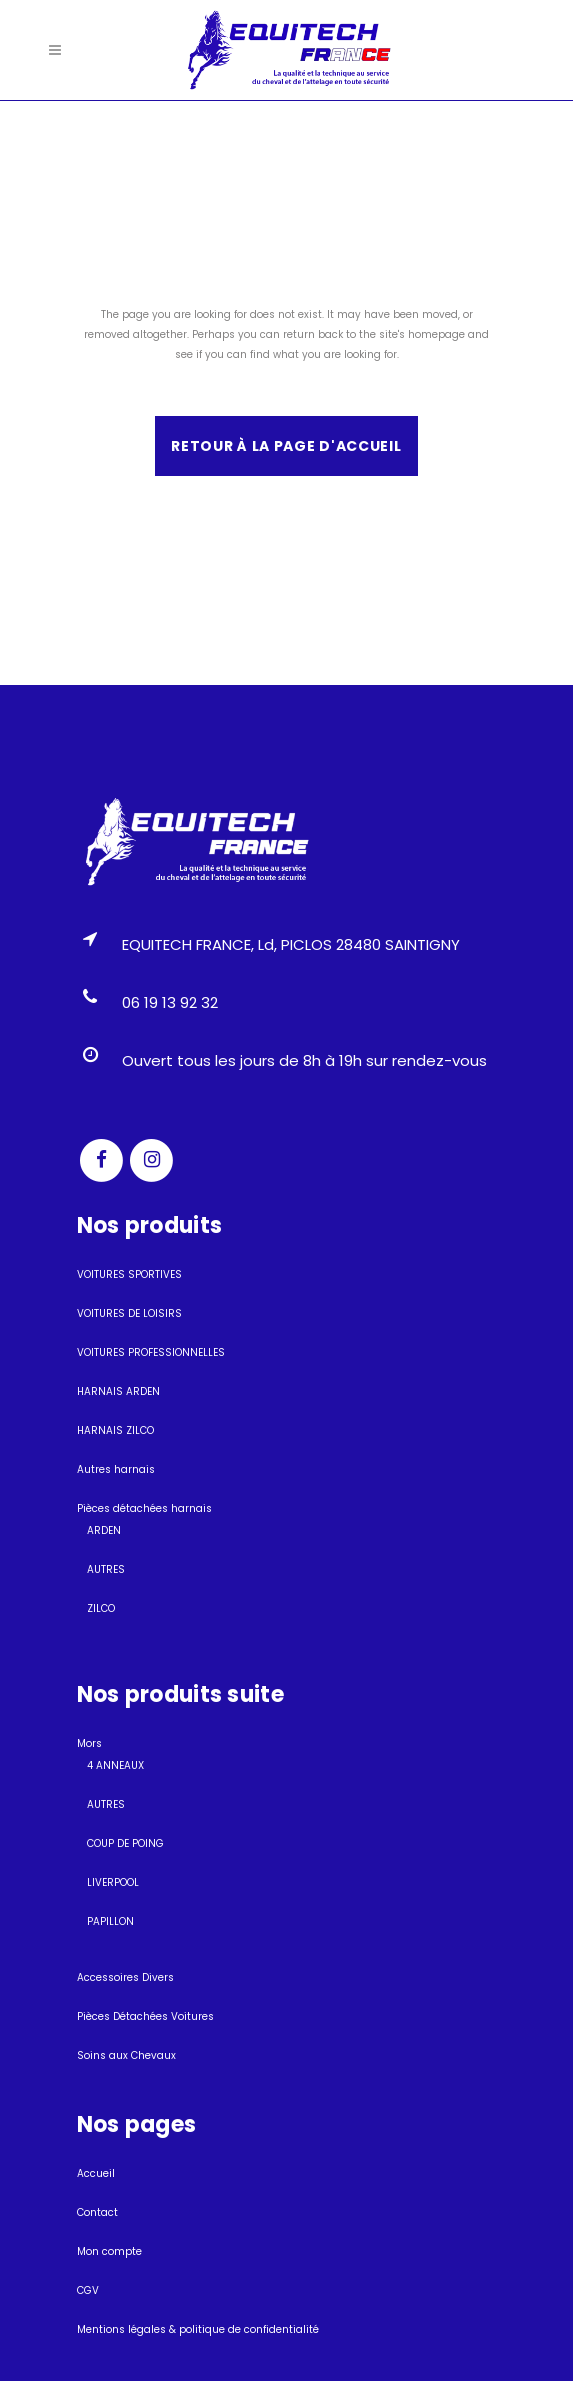  Describe the element at coordinates (113, 1882) in the screenshot. I see `LIVERPOOL` at that location.